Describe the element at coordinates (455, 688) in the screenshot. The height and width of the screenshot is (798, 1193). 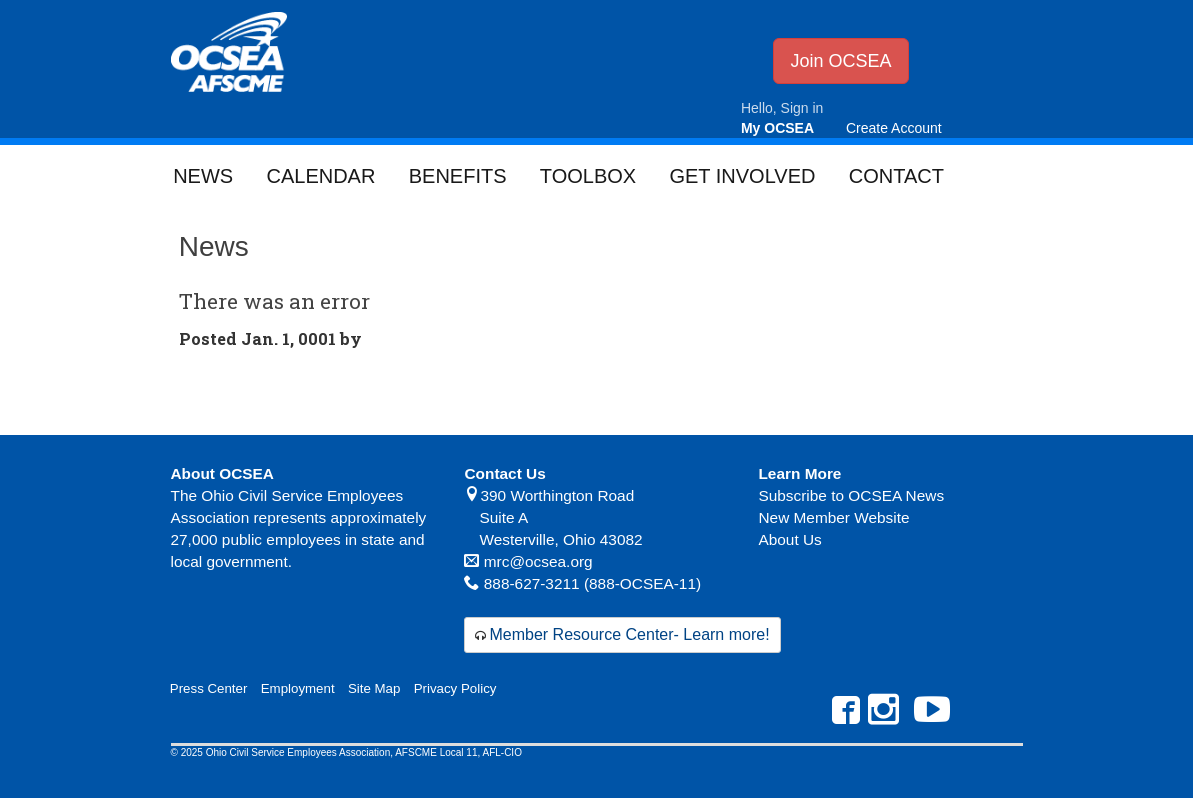
I see `Privacy Policy` at that location.